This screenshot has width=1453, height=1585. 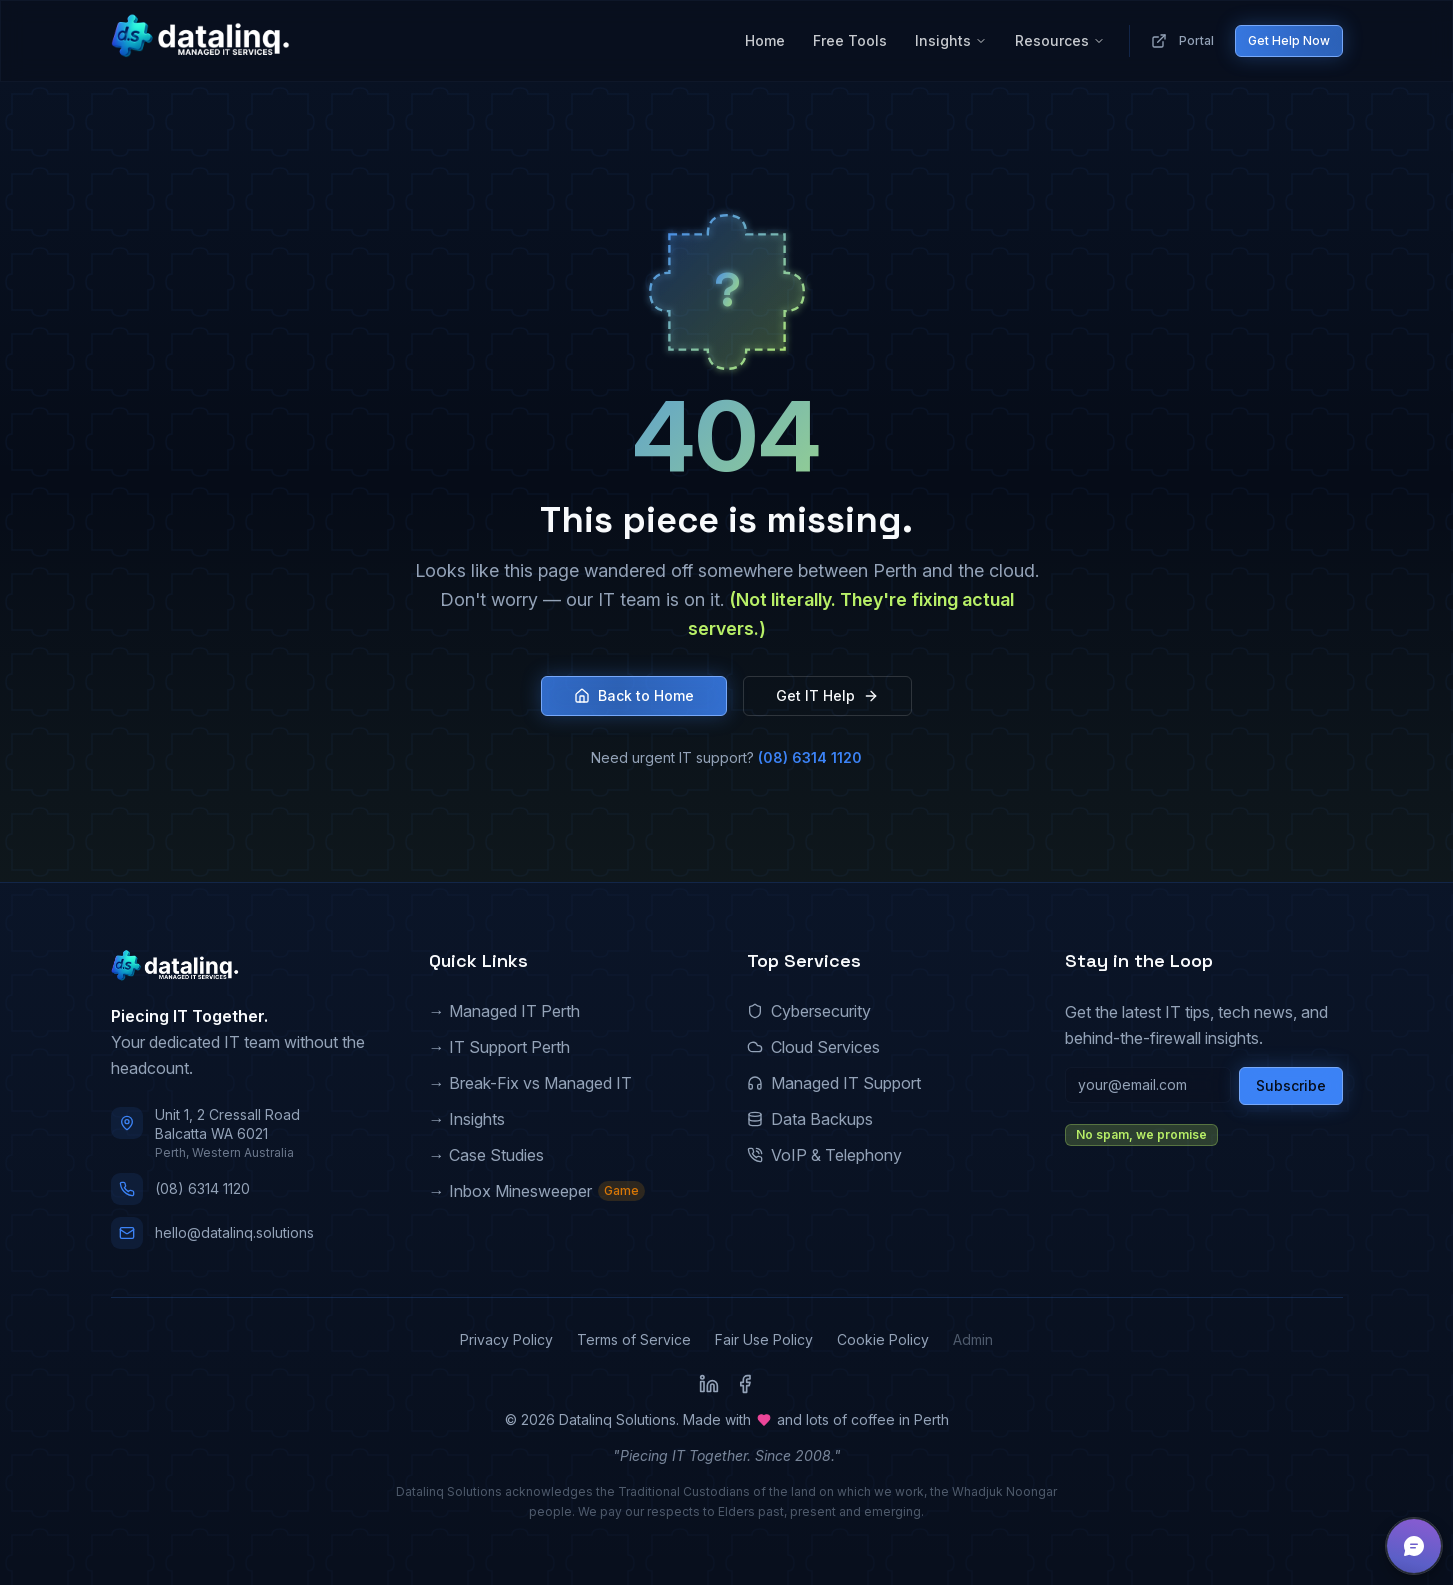 I want to click on Get Help Now, so click(x=1289, y=40).